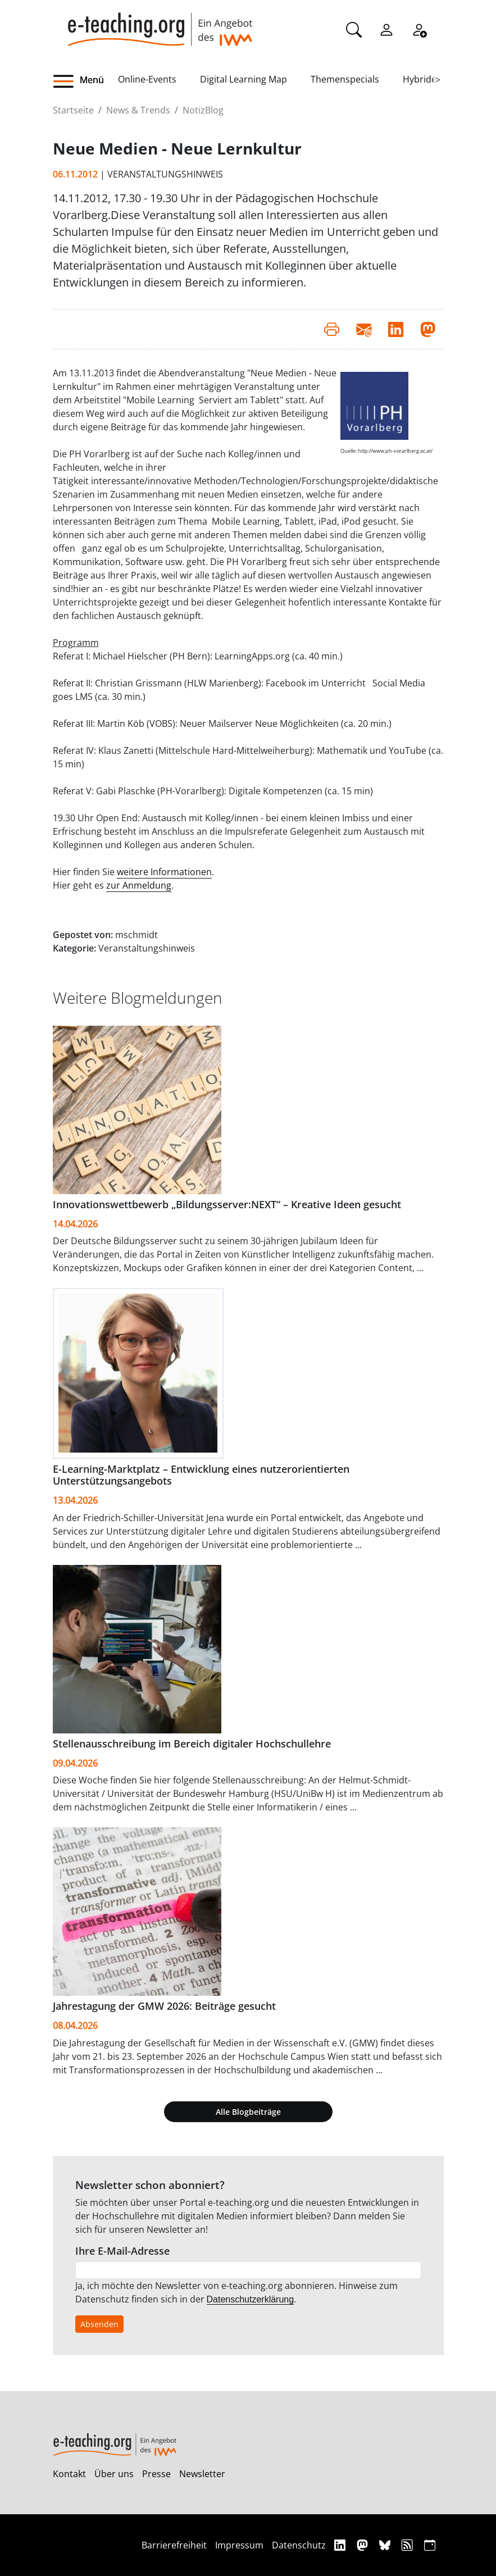 The image size is (496, 2576). I want to click on [Registrieren], so click(419, 28).